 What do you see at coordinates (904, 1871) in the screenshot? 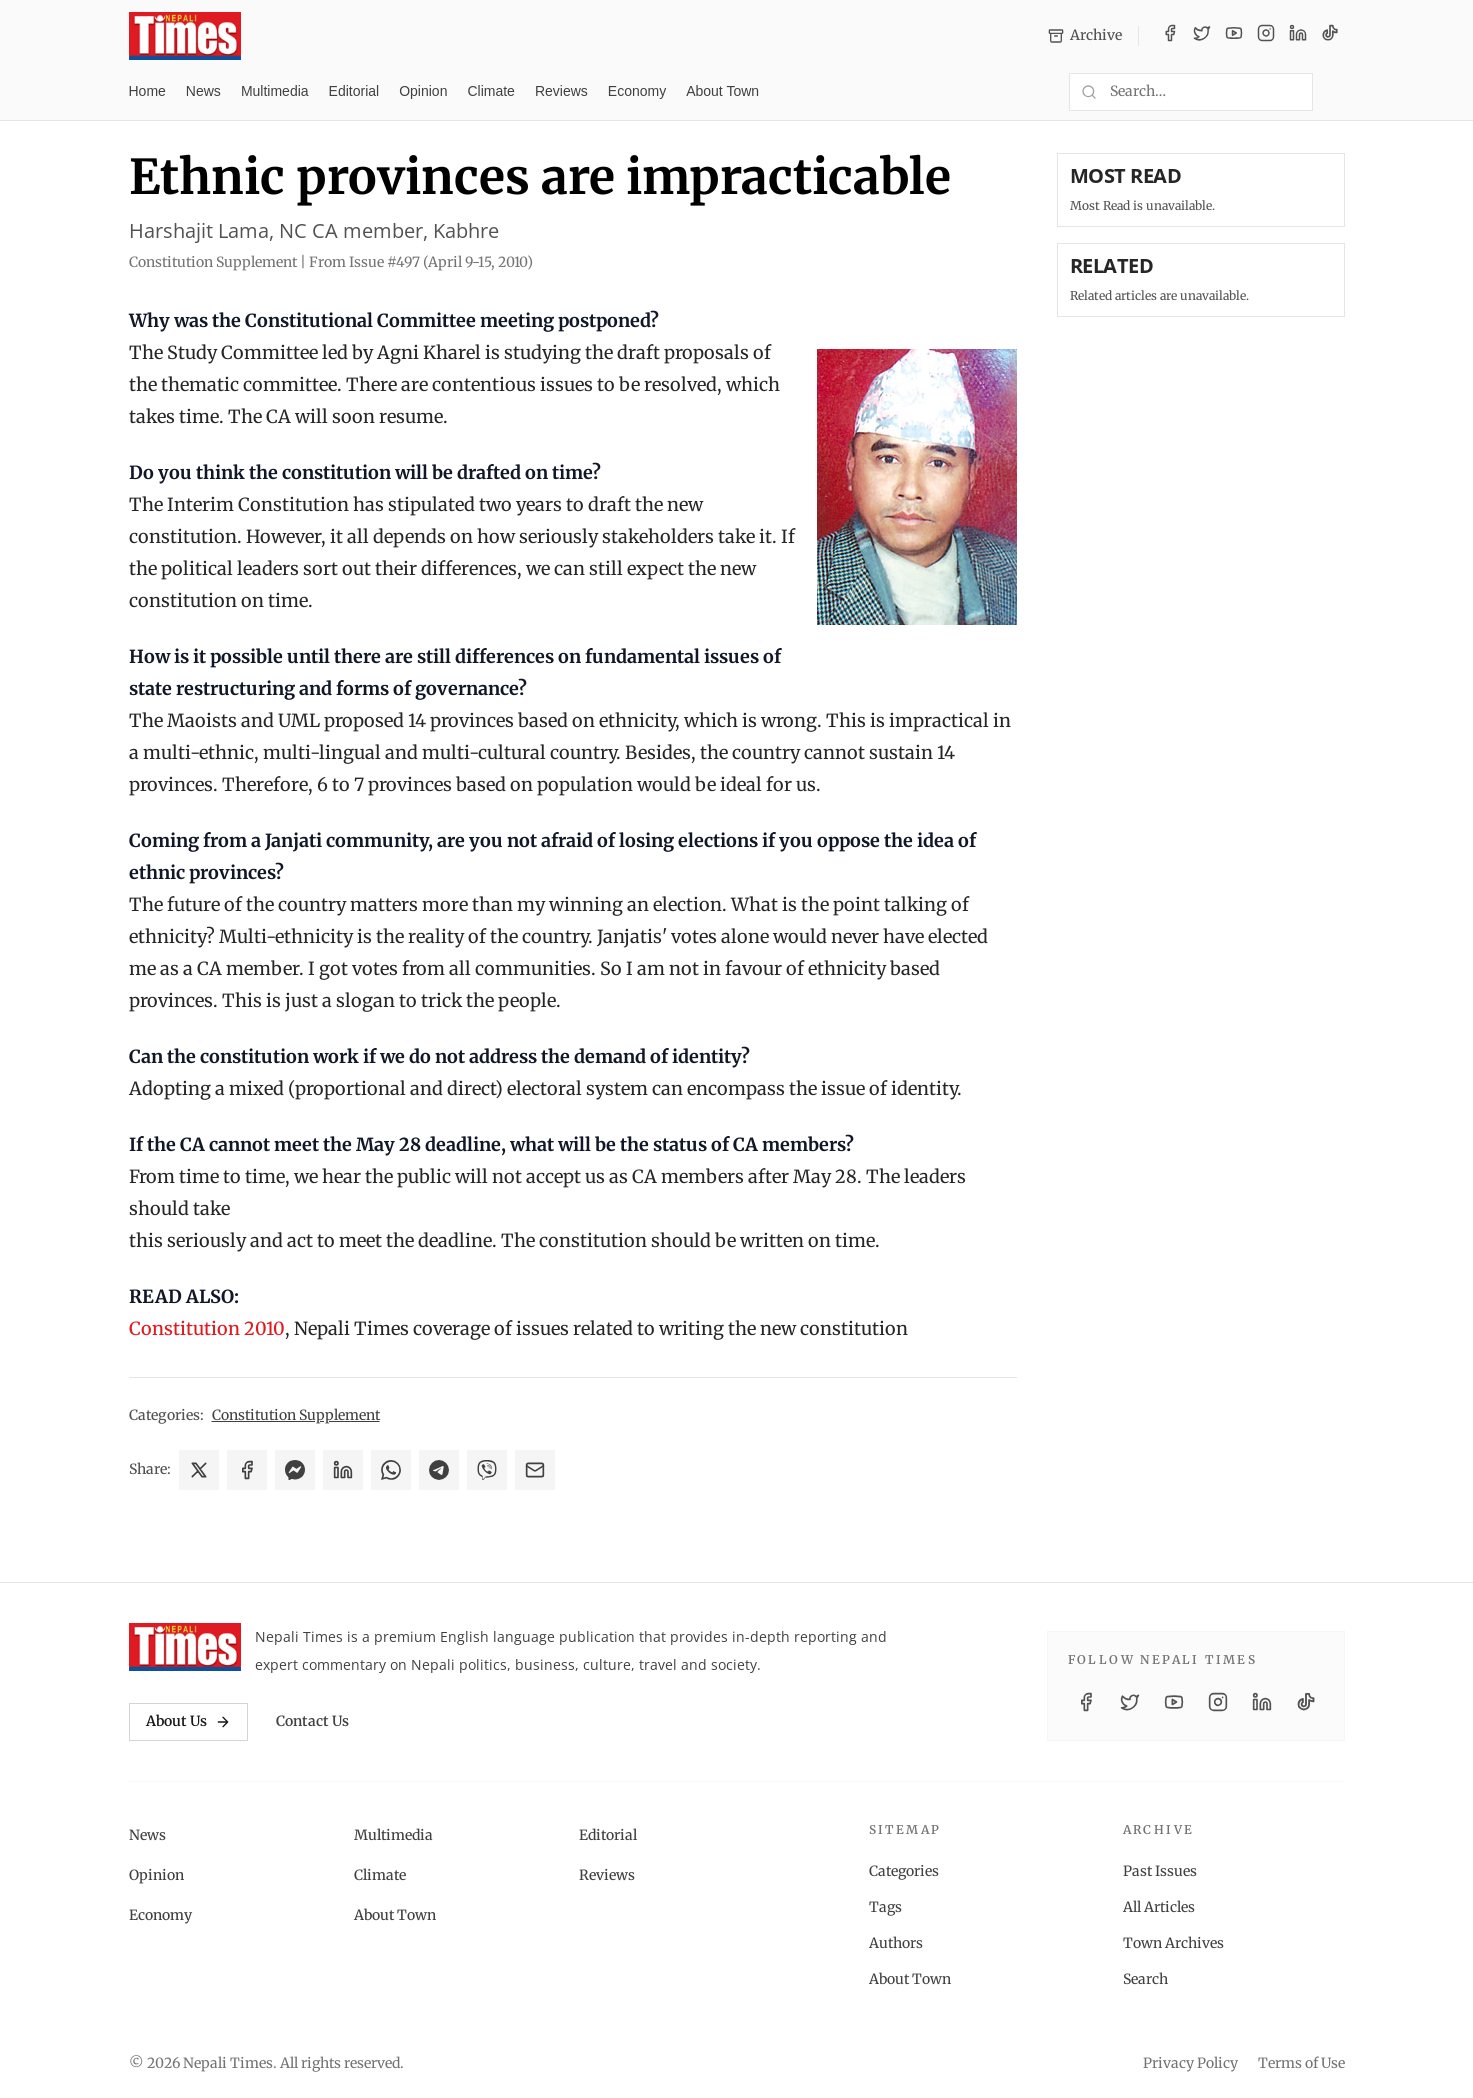
I see `Categories` at bounding box center [904, 1871].